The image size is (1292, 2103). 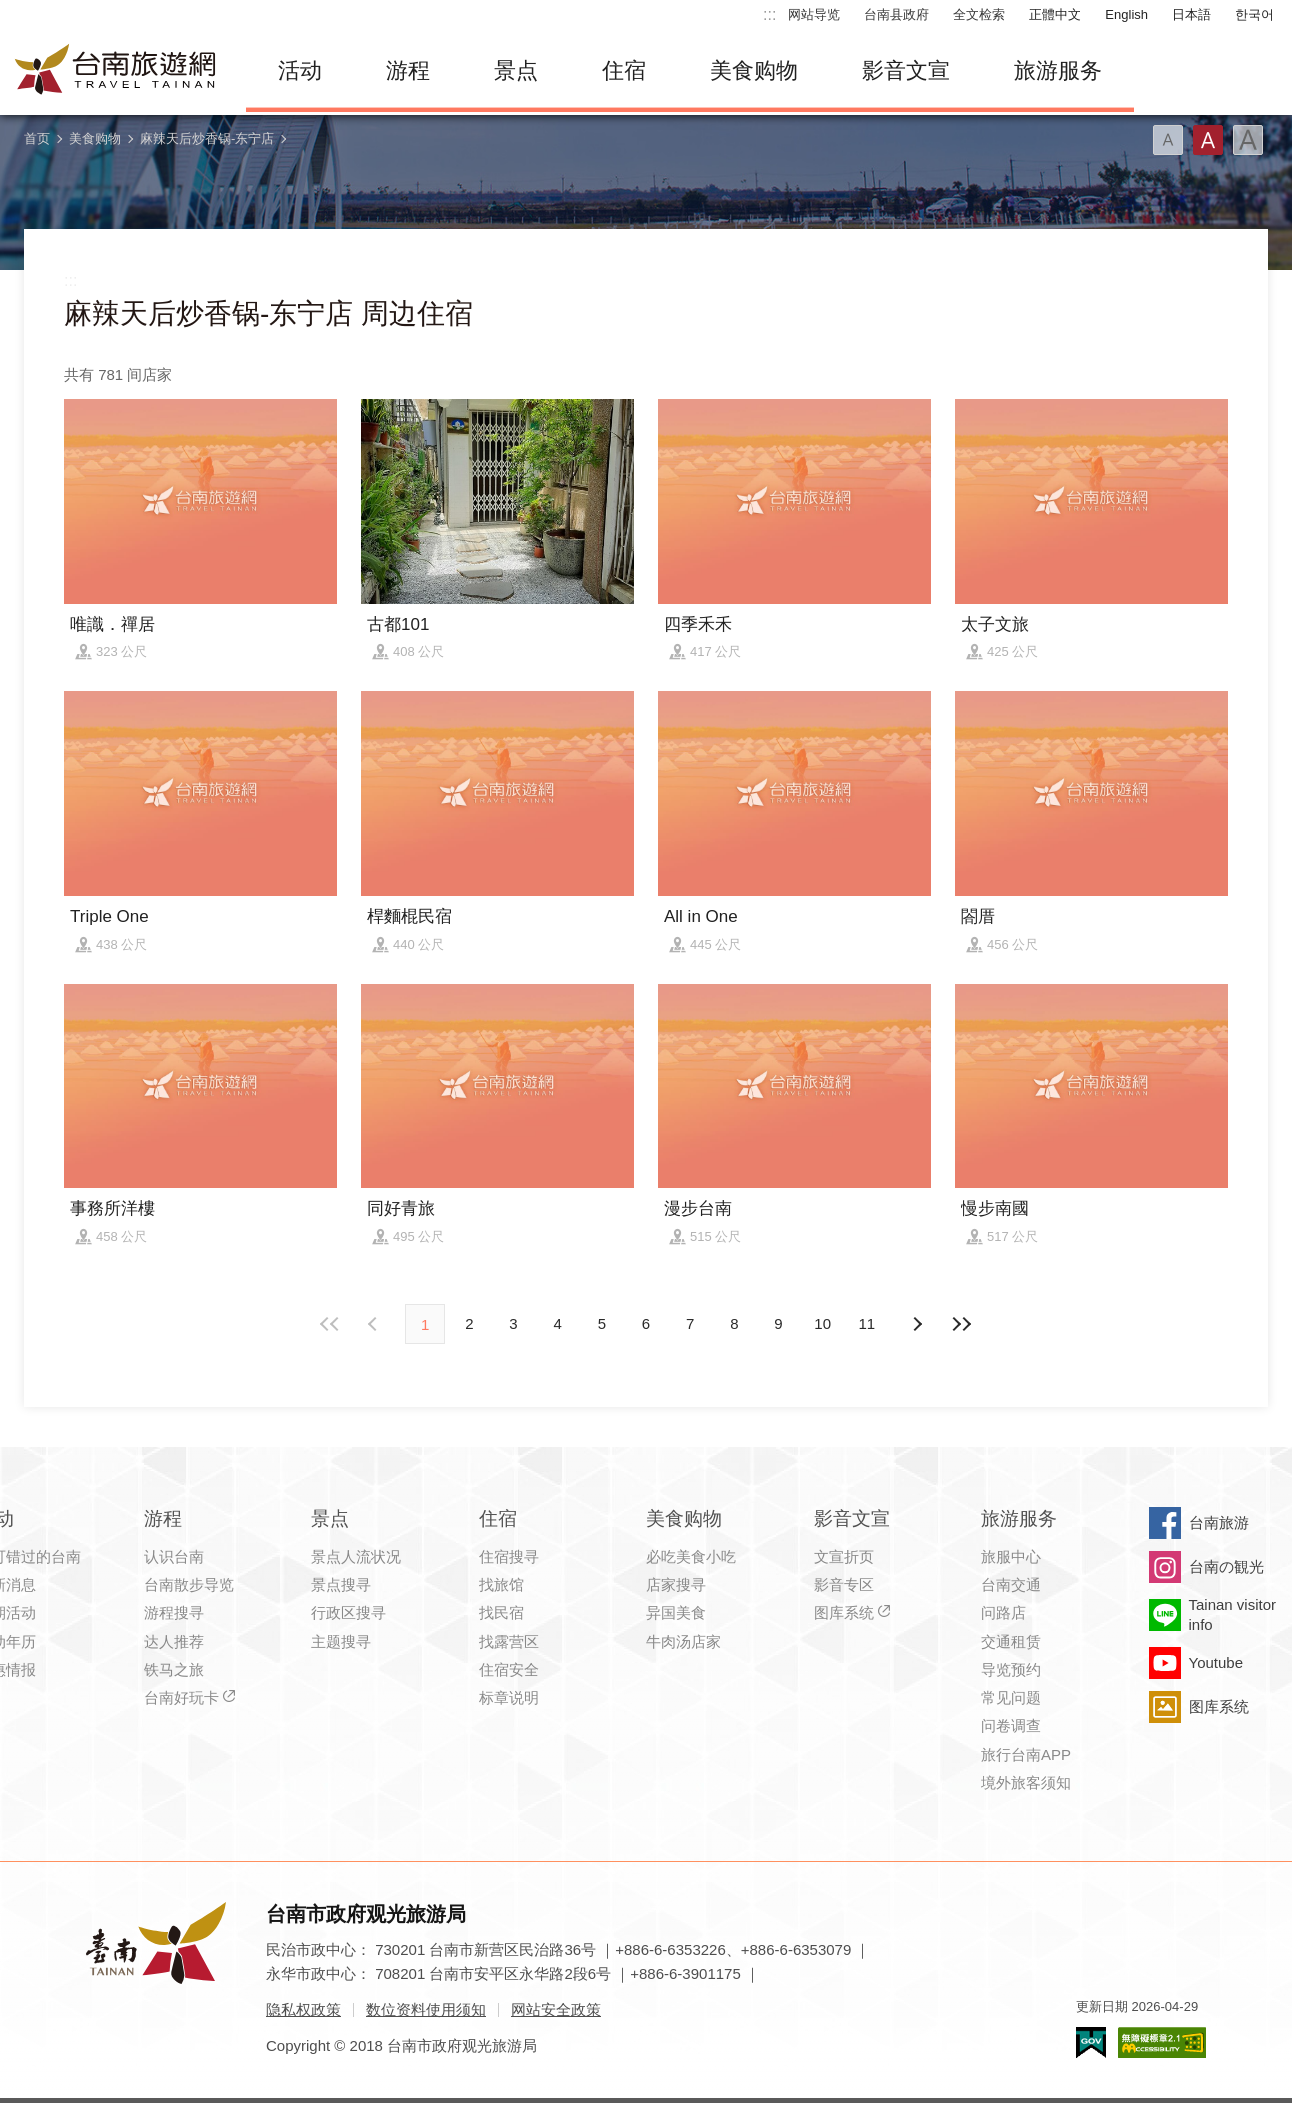 What do you see at coordinates (509, 1641) in the screenshot?
I see `找露营区` at bounding box center [509, 1641].